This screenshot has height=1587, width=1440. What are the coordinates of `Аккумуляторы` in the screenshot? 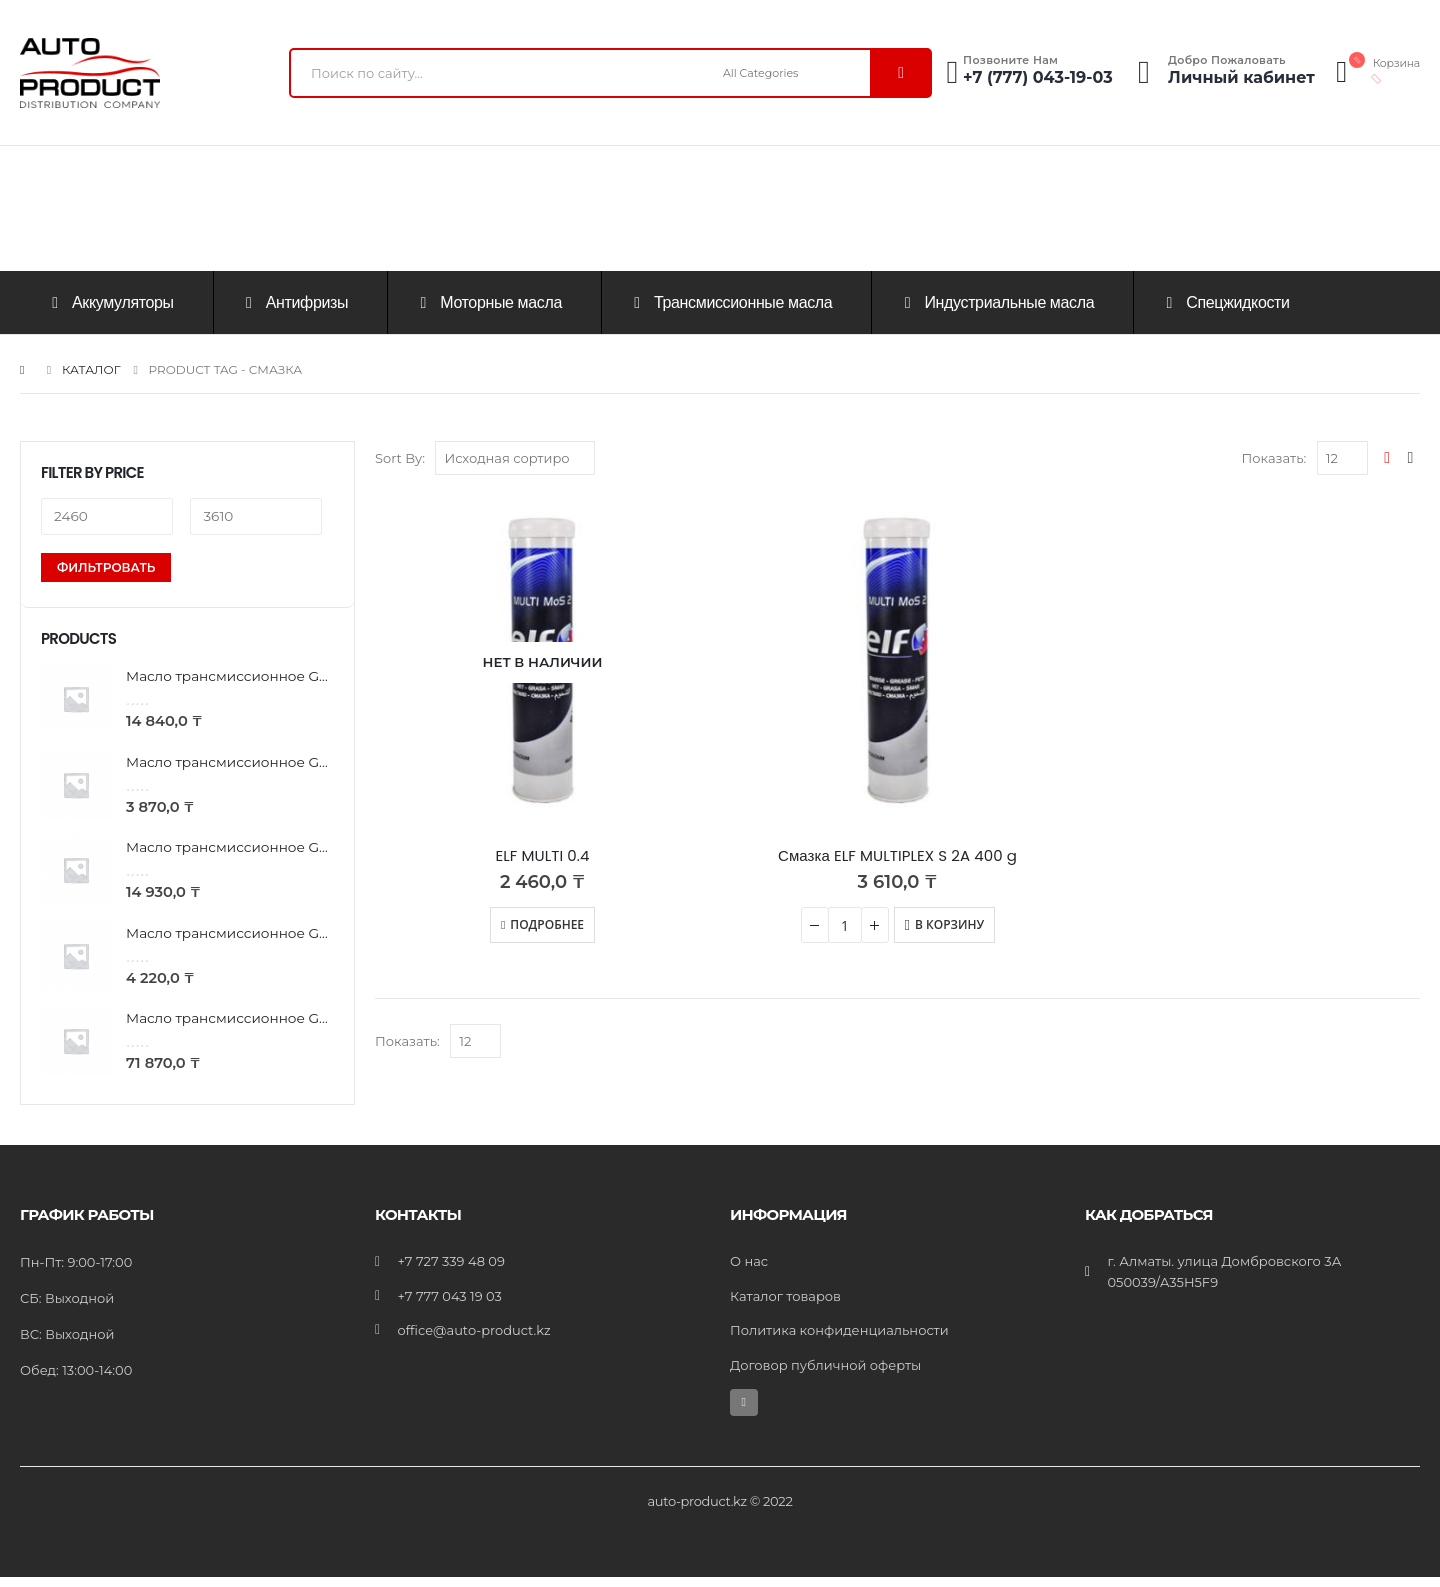 It's located at (110, 302).